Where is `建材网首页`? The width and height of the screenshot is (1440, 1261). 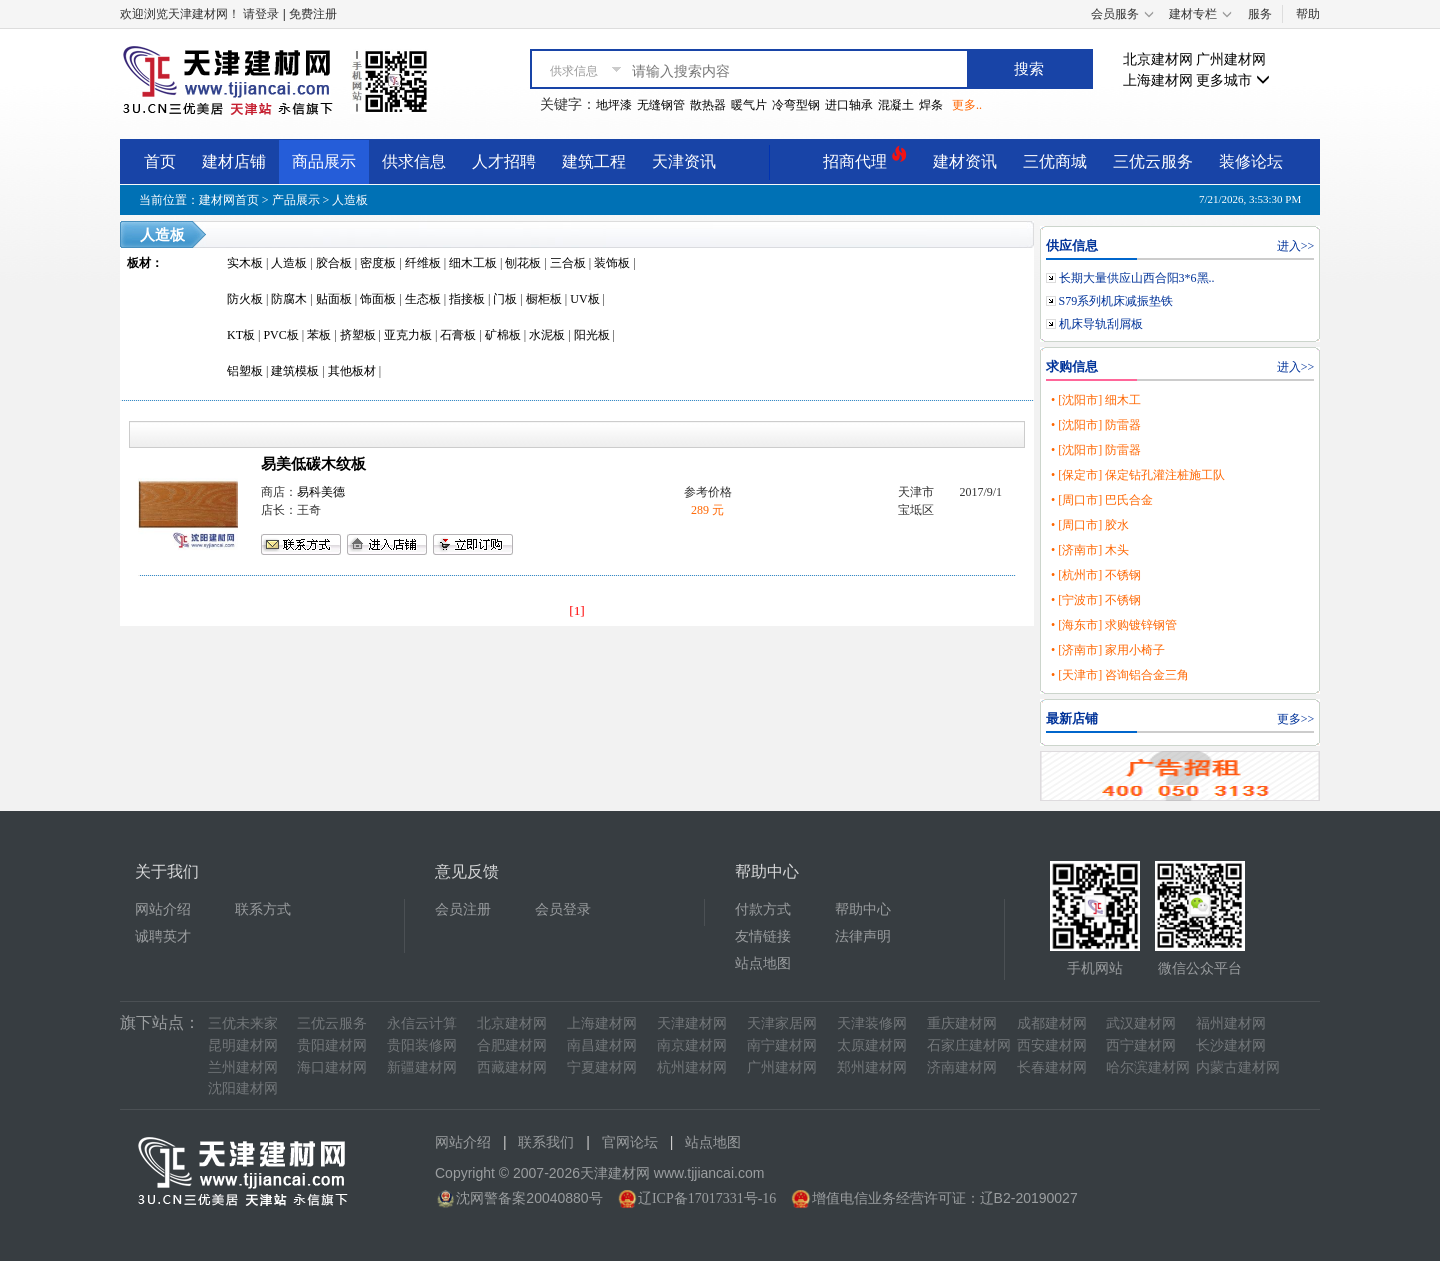 建材网首页 is located at coordinates (229, 200).